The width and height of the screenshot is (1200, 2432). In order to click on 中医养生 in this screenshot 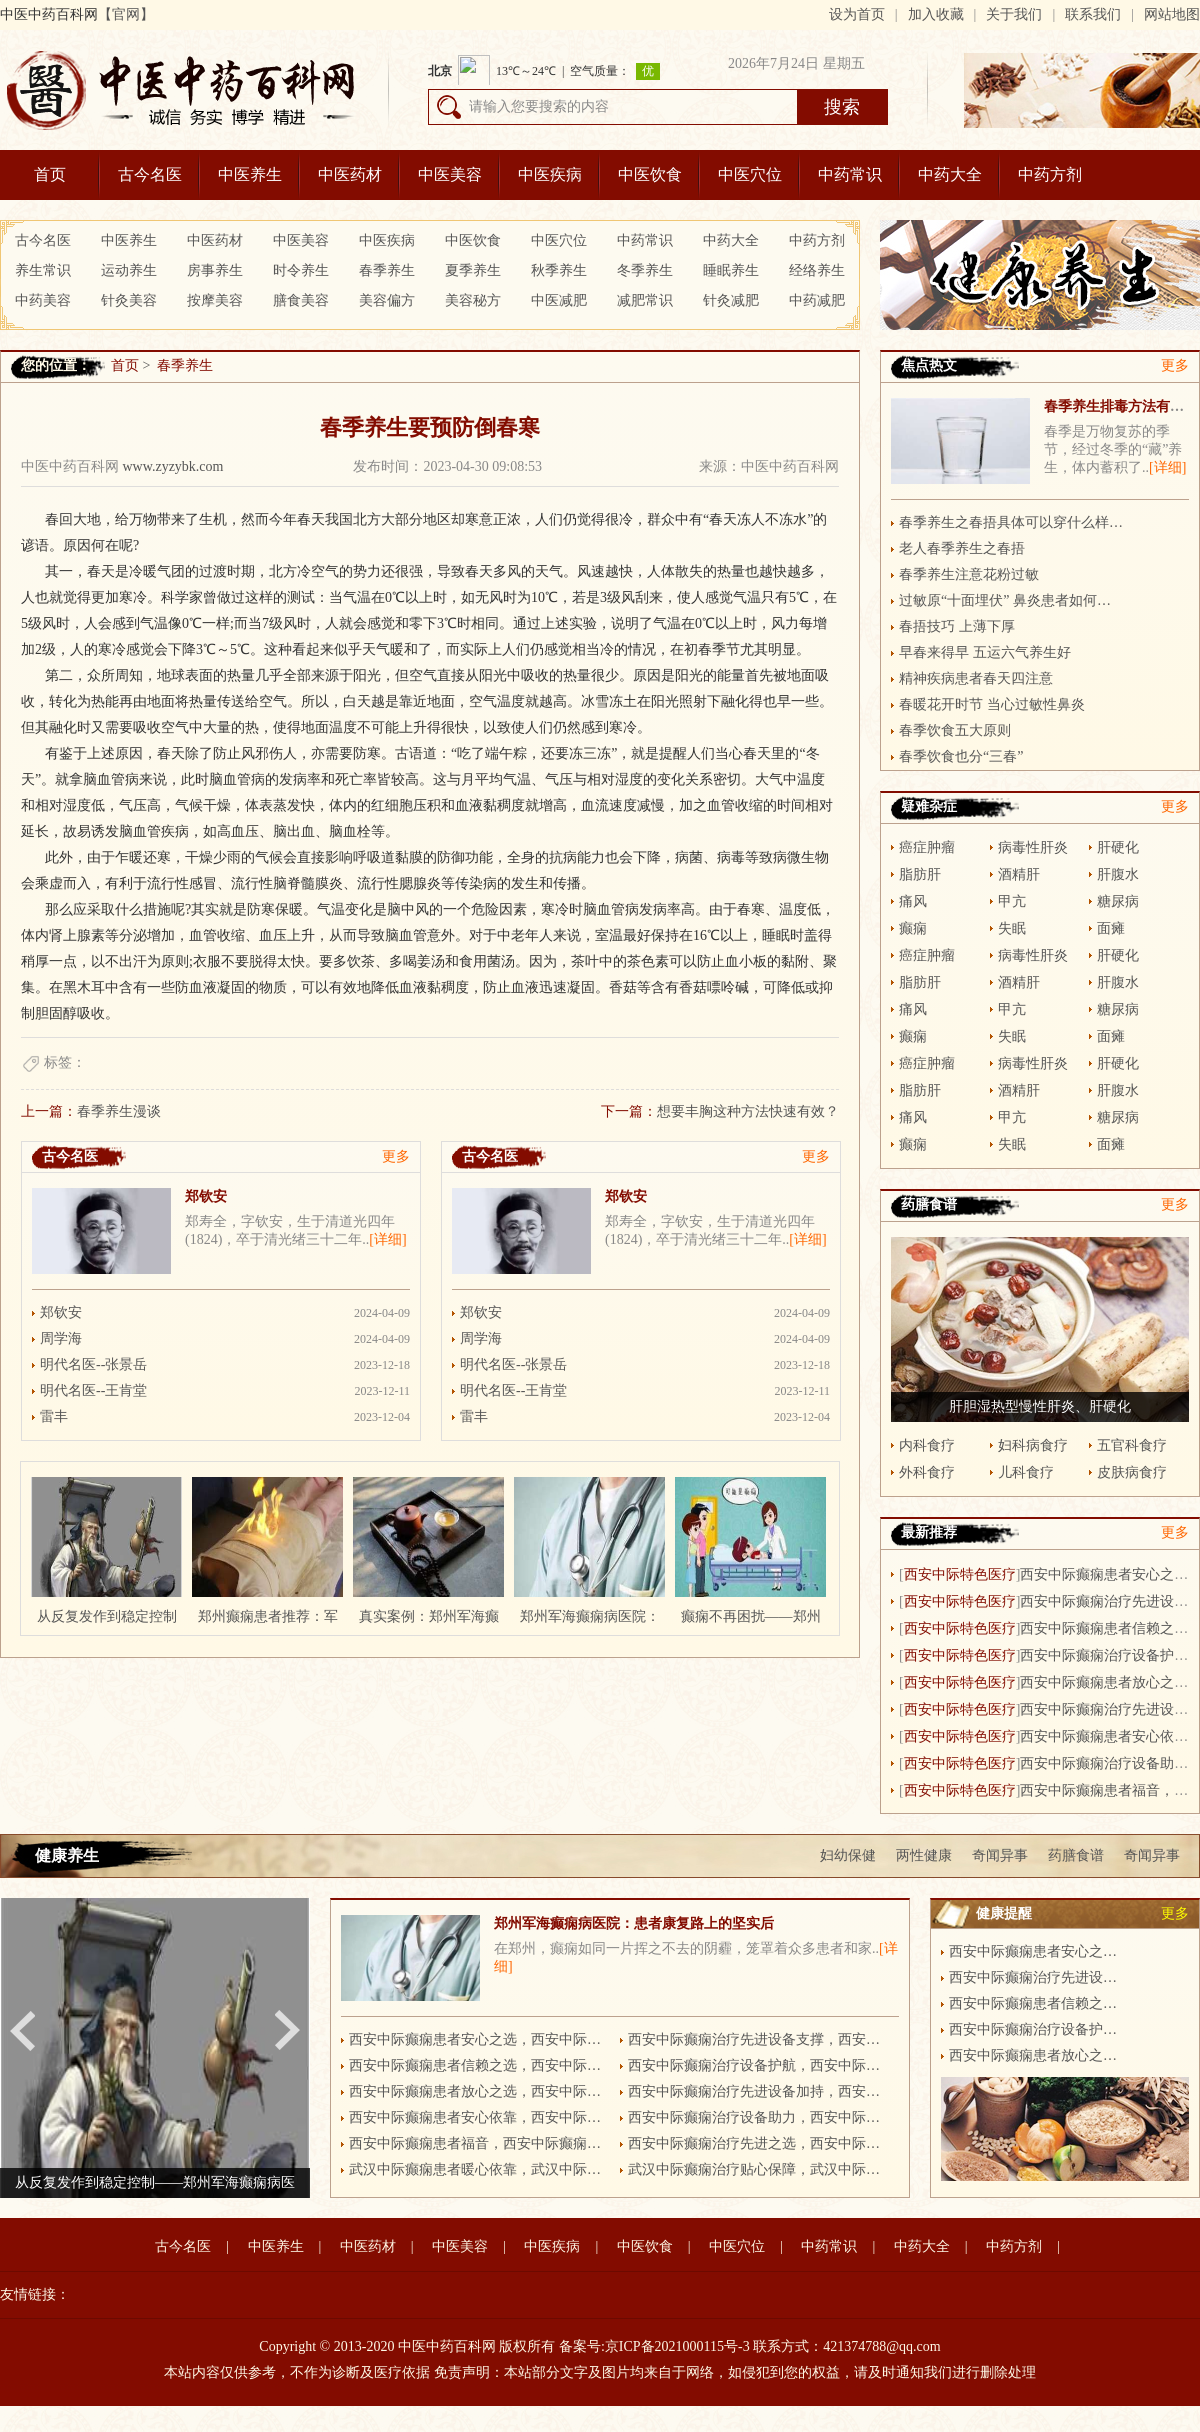, I will do `click(250, 174)`.